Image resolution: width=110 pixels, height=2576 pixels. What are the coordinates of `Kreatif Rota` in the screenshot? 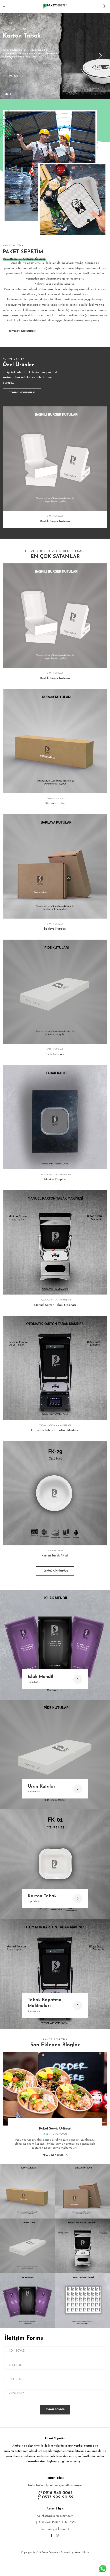 It's located at (82, 2552).